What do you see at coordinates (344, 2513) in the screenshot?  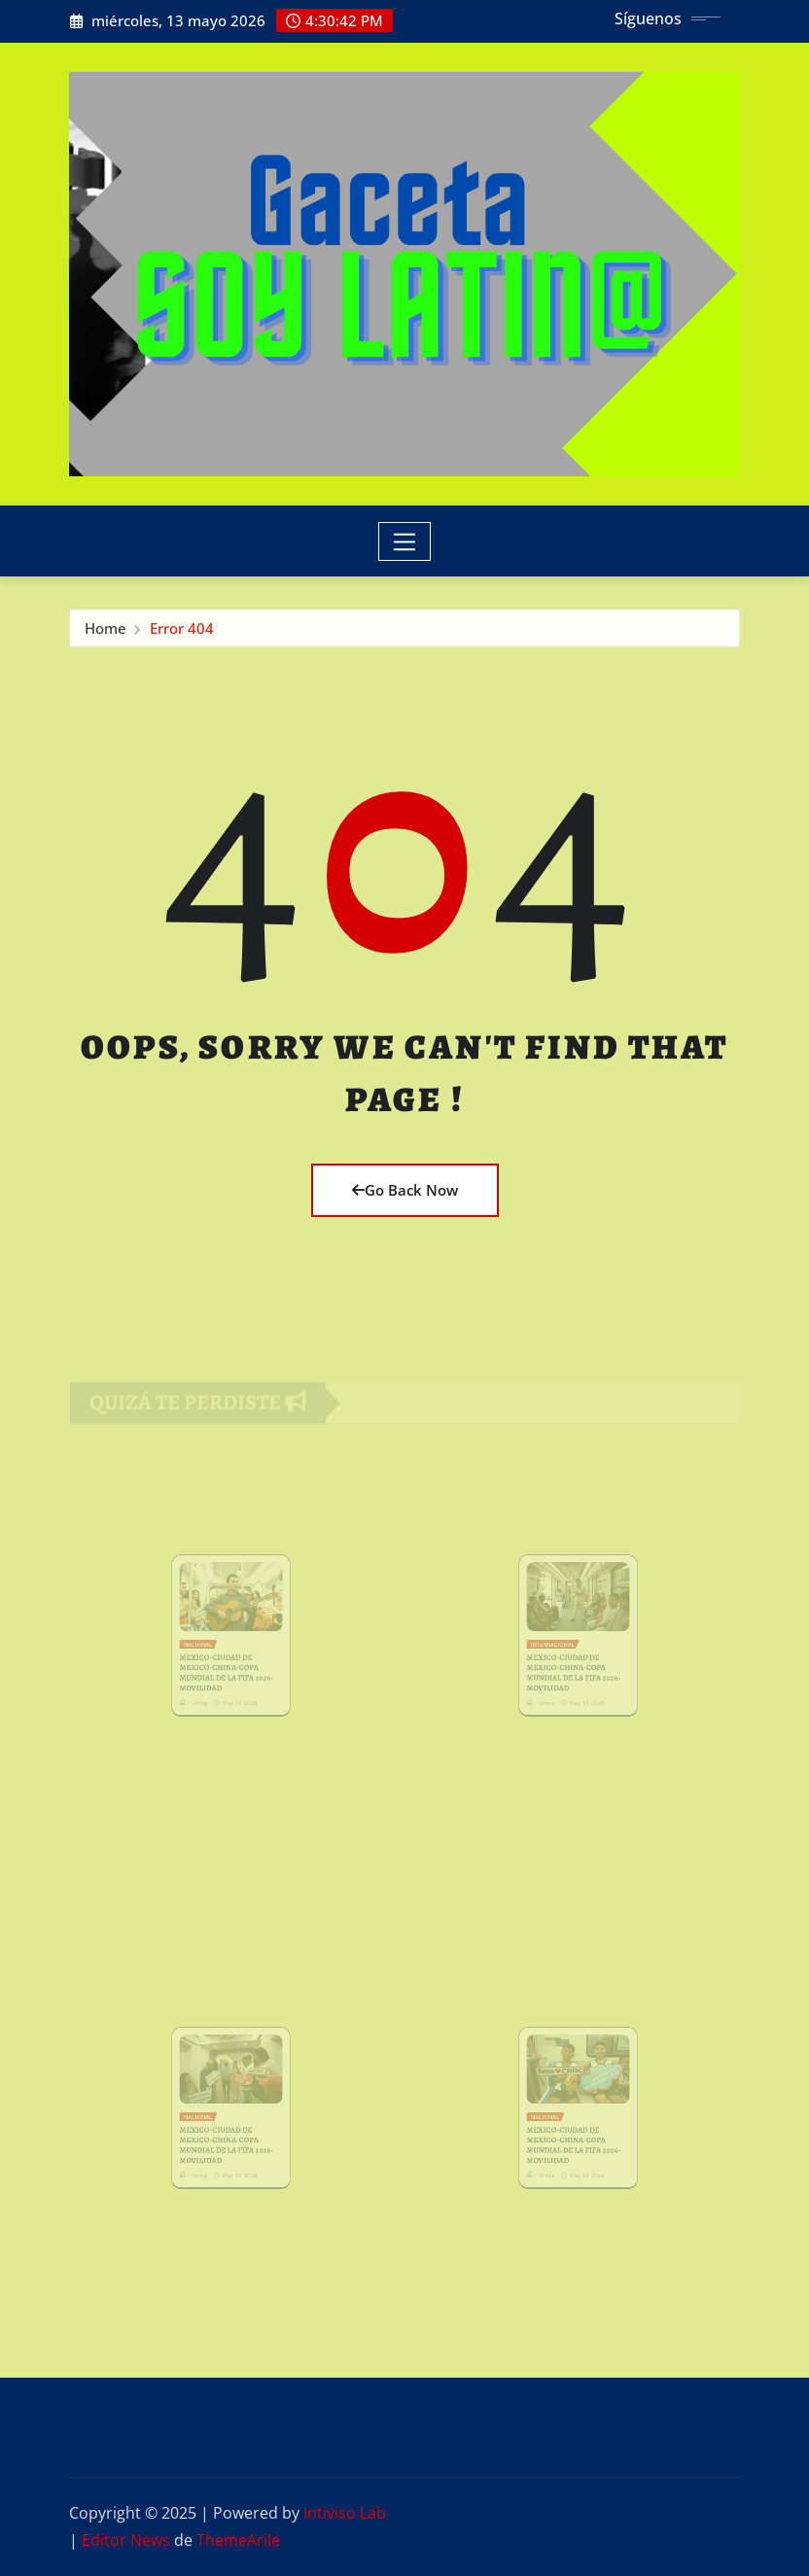 I see `Intiviso Lab` at bounding box center [344, 2513].